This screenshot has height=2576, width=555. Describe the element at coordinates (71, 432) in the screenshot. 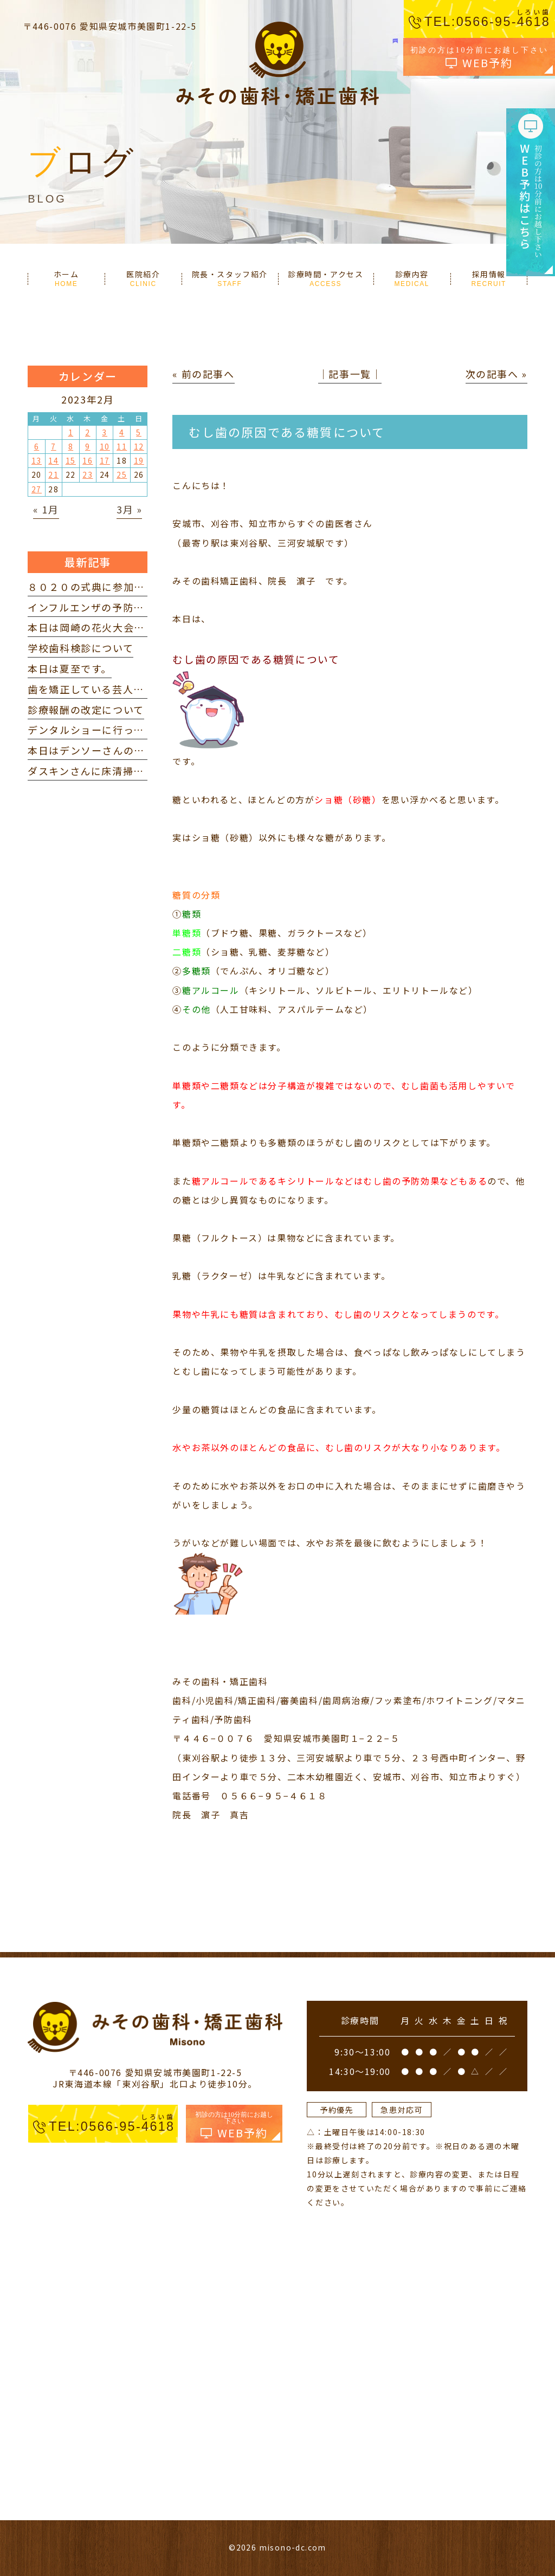

I see `1 [2023年2月1日 に投稿を公開]` at that location.